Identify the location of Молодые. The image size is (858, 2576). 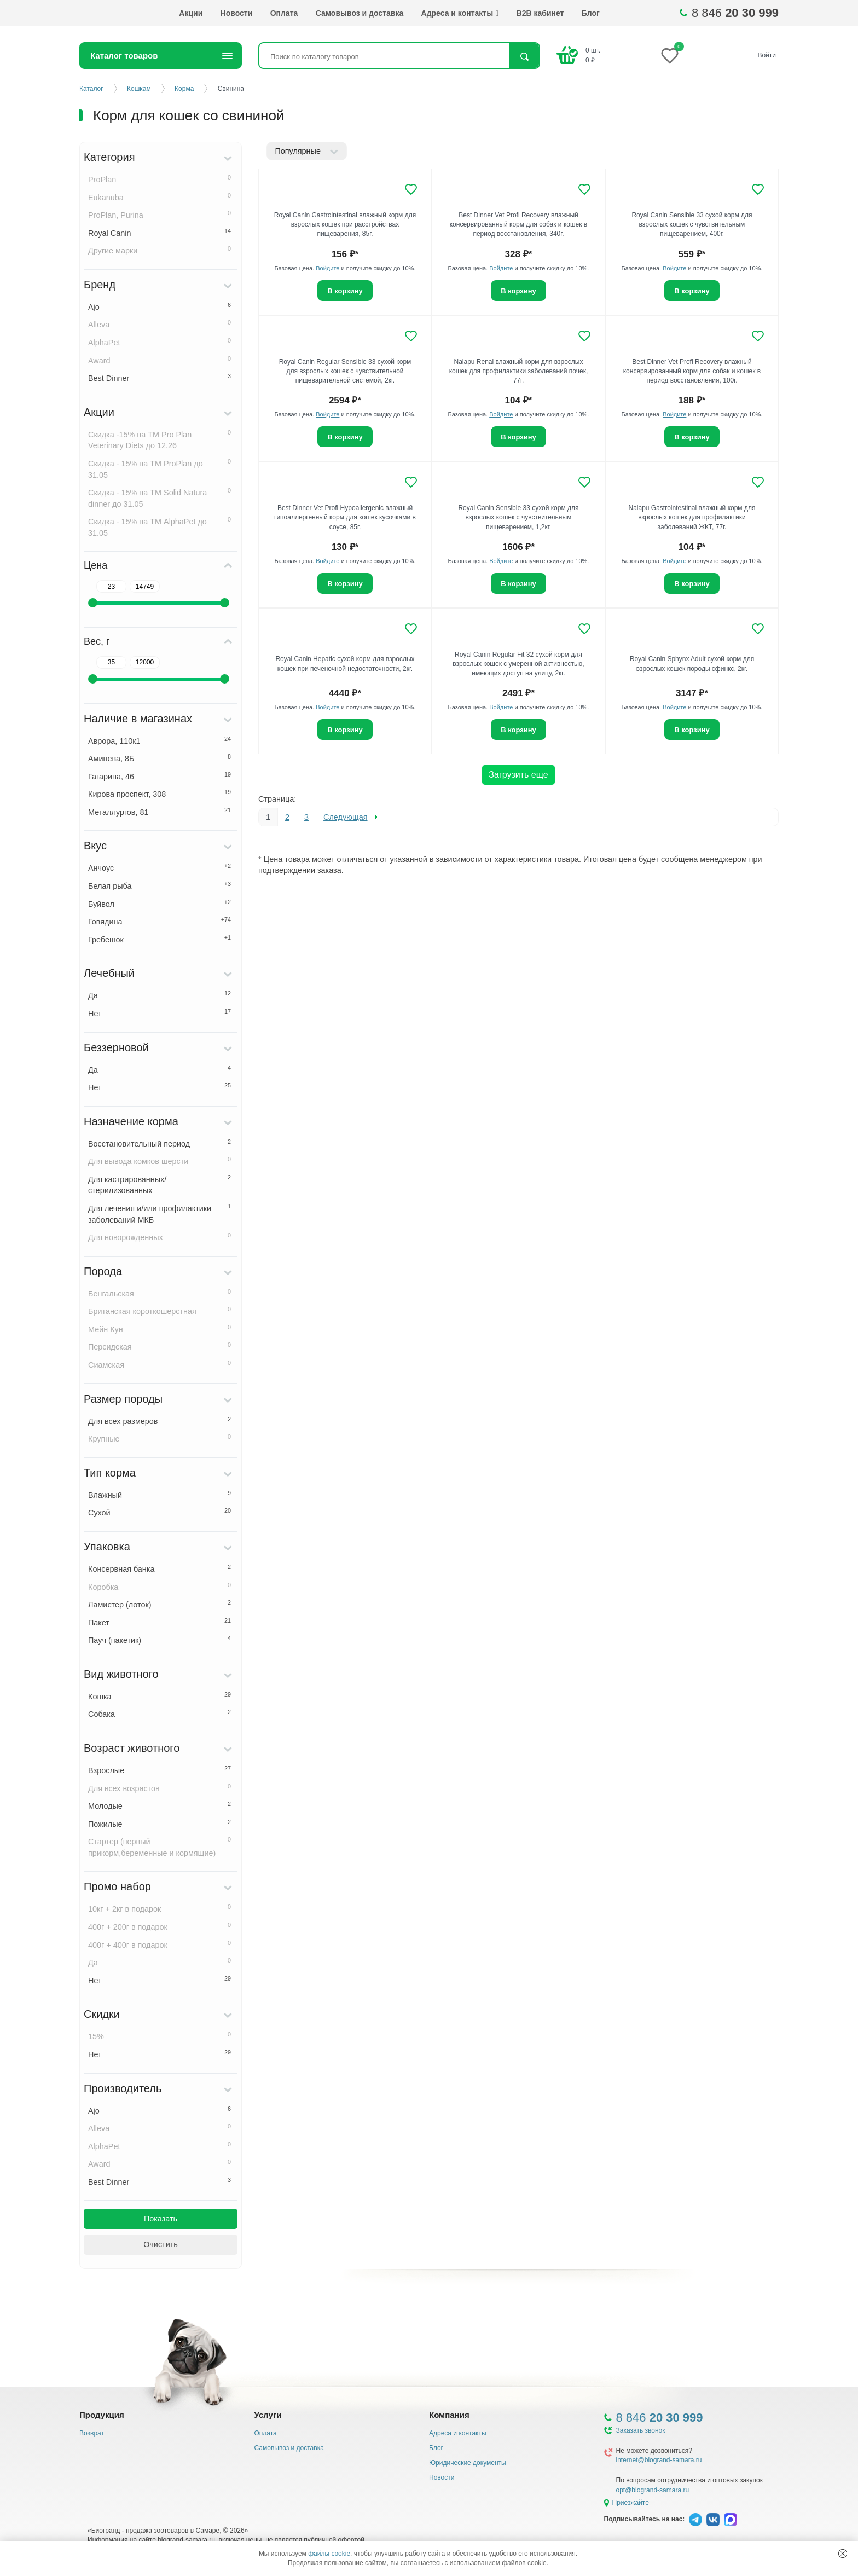
(159, 1805).